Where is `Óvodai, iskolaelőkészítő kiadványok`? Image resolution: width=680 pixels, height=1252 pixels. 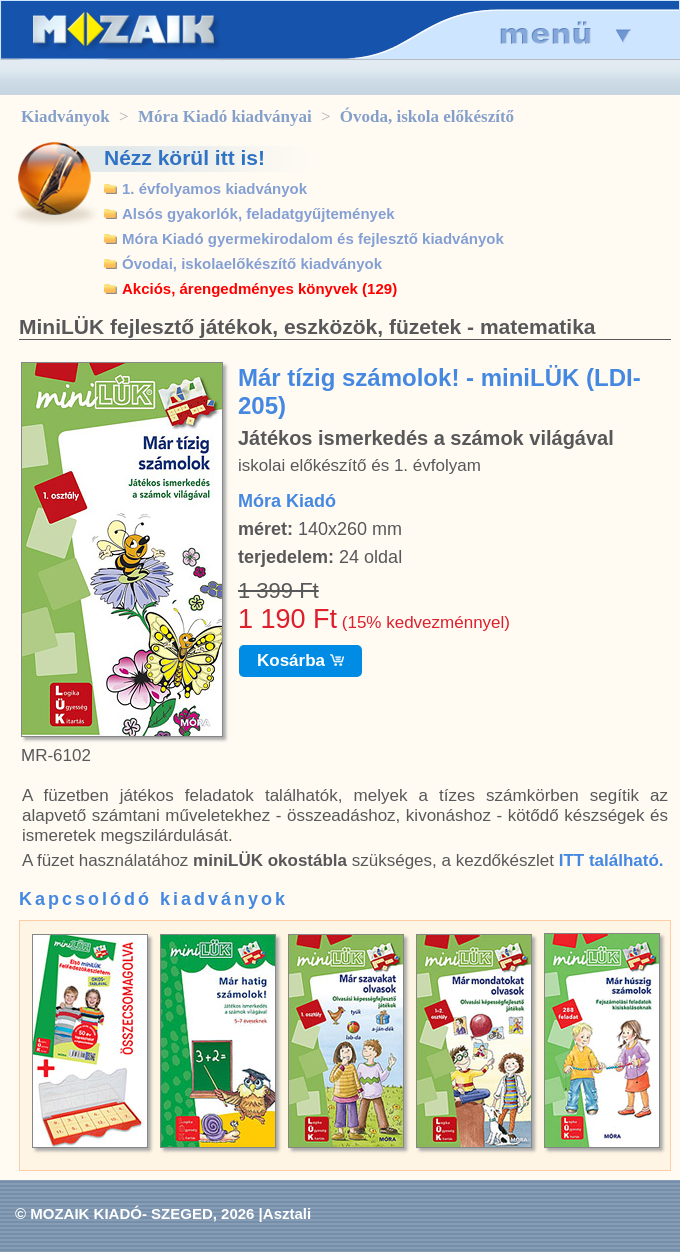
Óvodai, iskolaelőkészítő kiadványok is located at coordinates (252, 263).